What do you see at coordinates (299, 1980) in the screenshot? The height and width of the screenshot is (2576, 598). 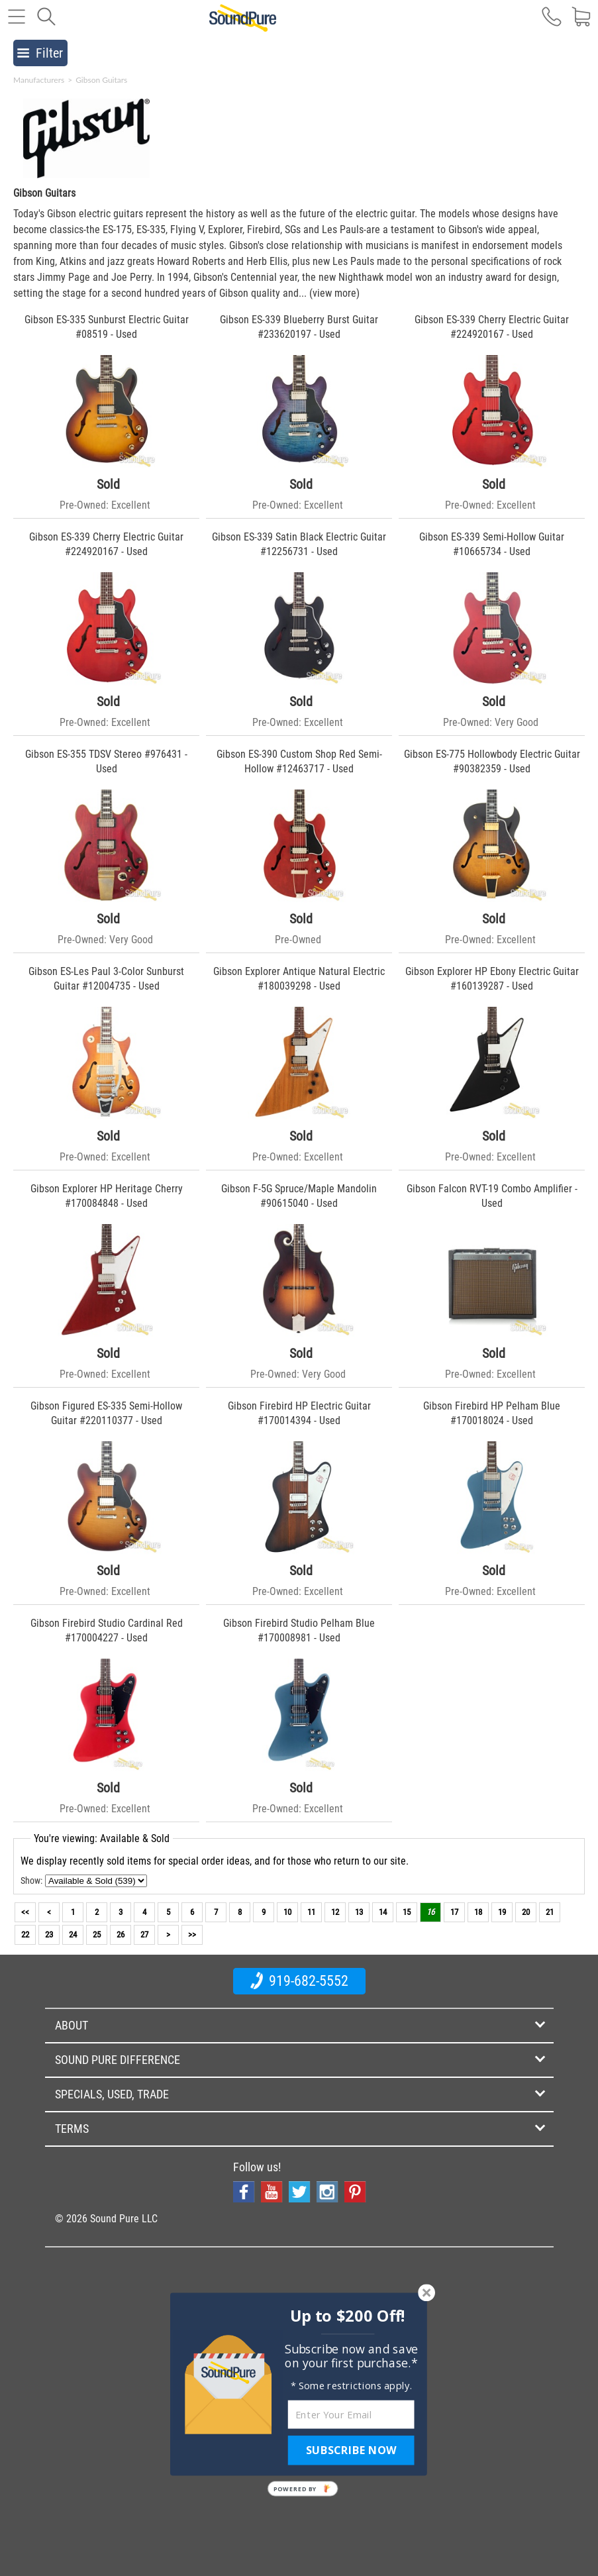 I see `919-682-5552` at bounding box center [299, 1980].